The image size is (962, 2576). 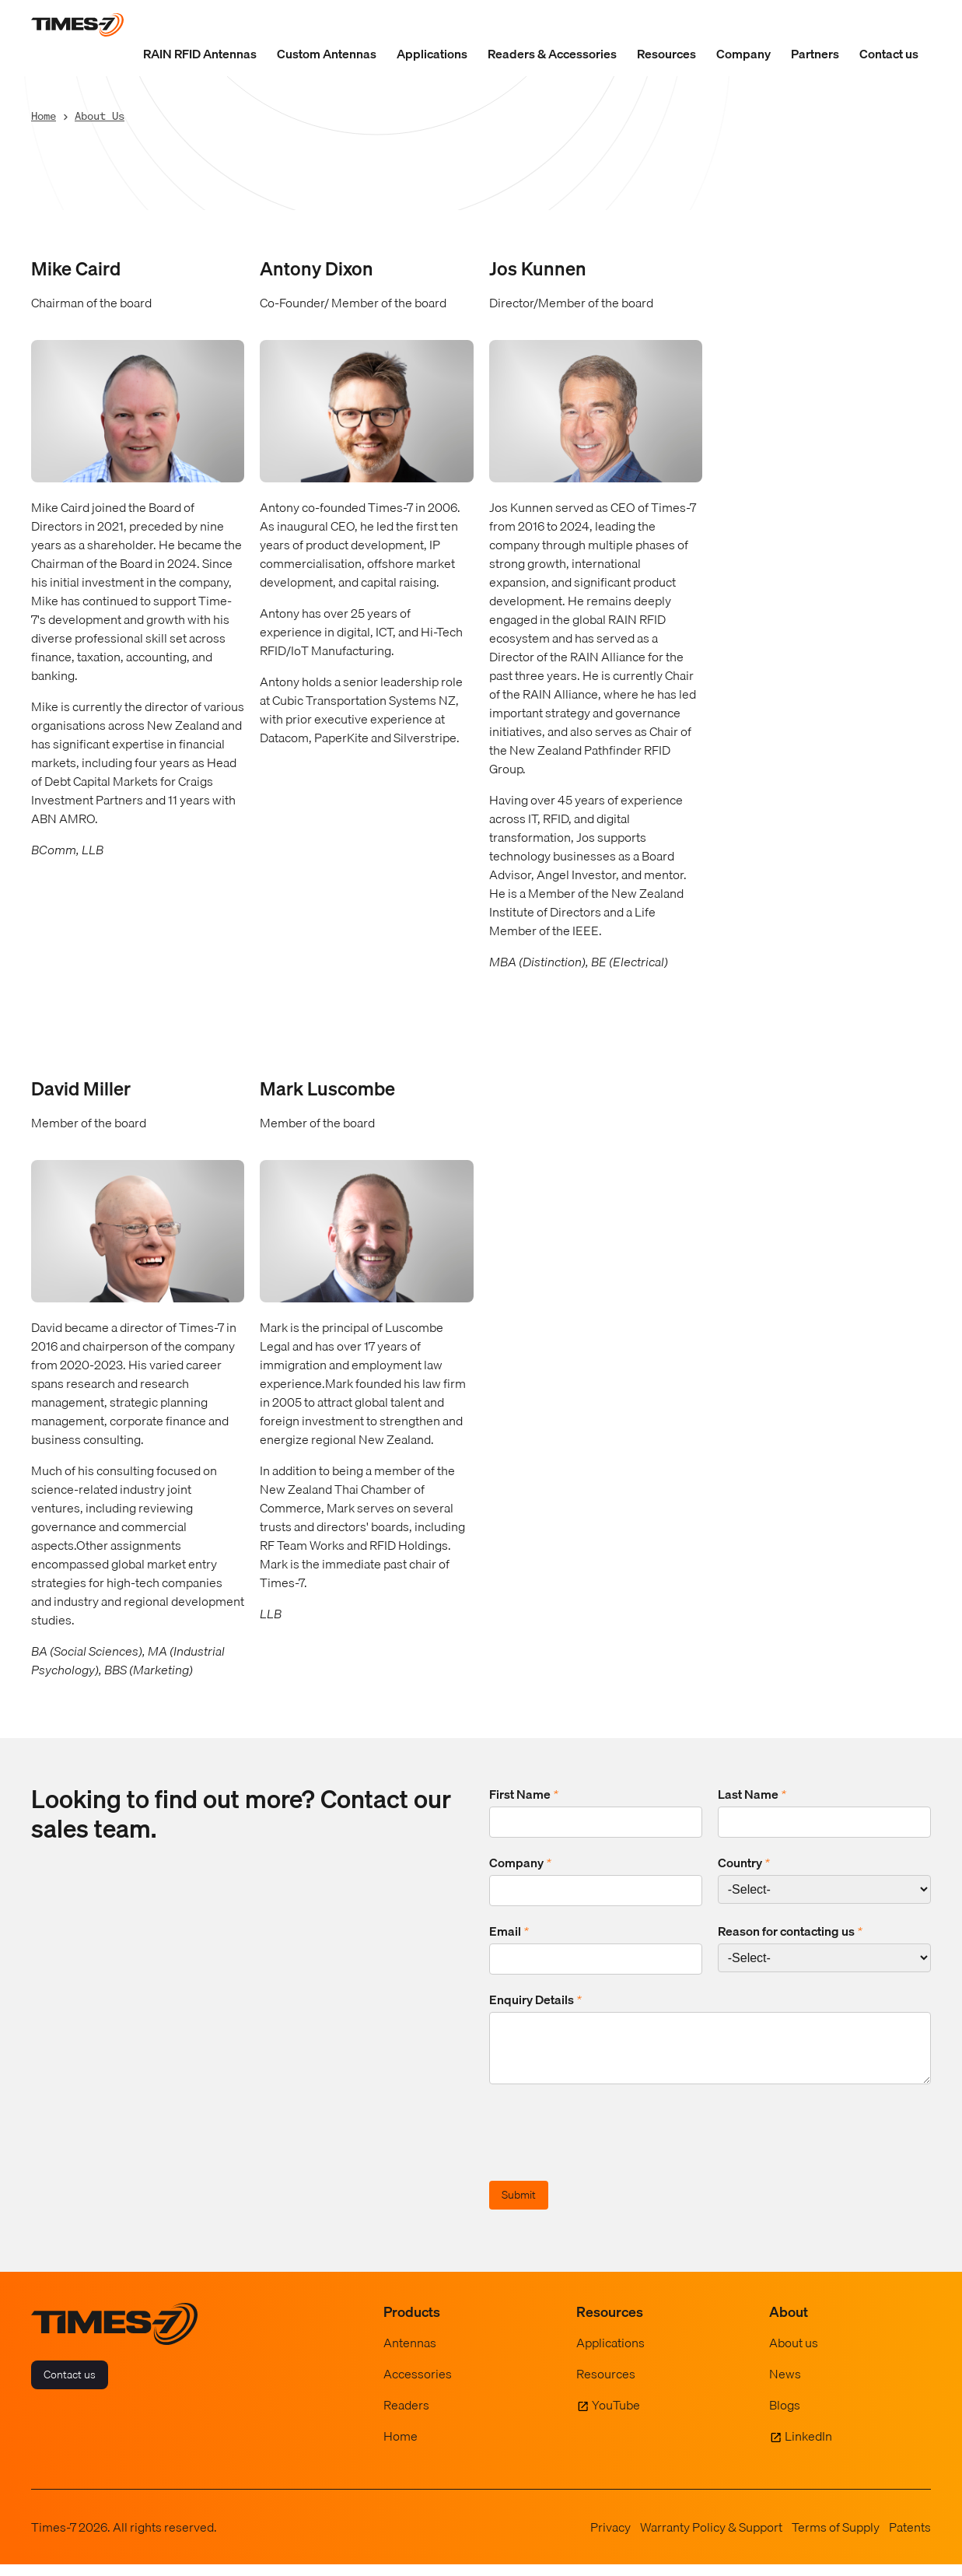 I want to click on Partners, so click(x=815, y=54).